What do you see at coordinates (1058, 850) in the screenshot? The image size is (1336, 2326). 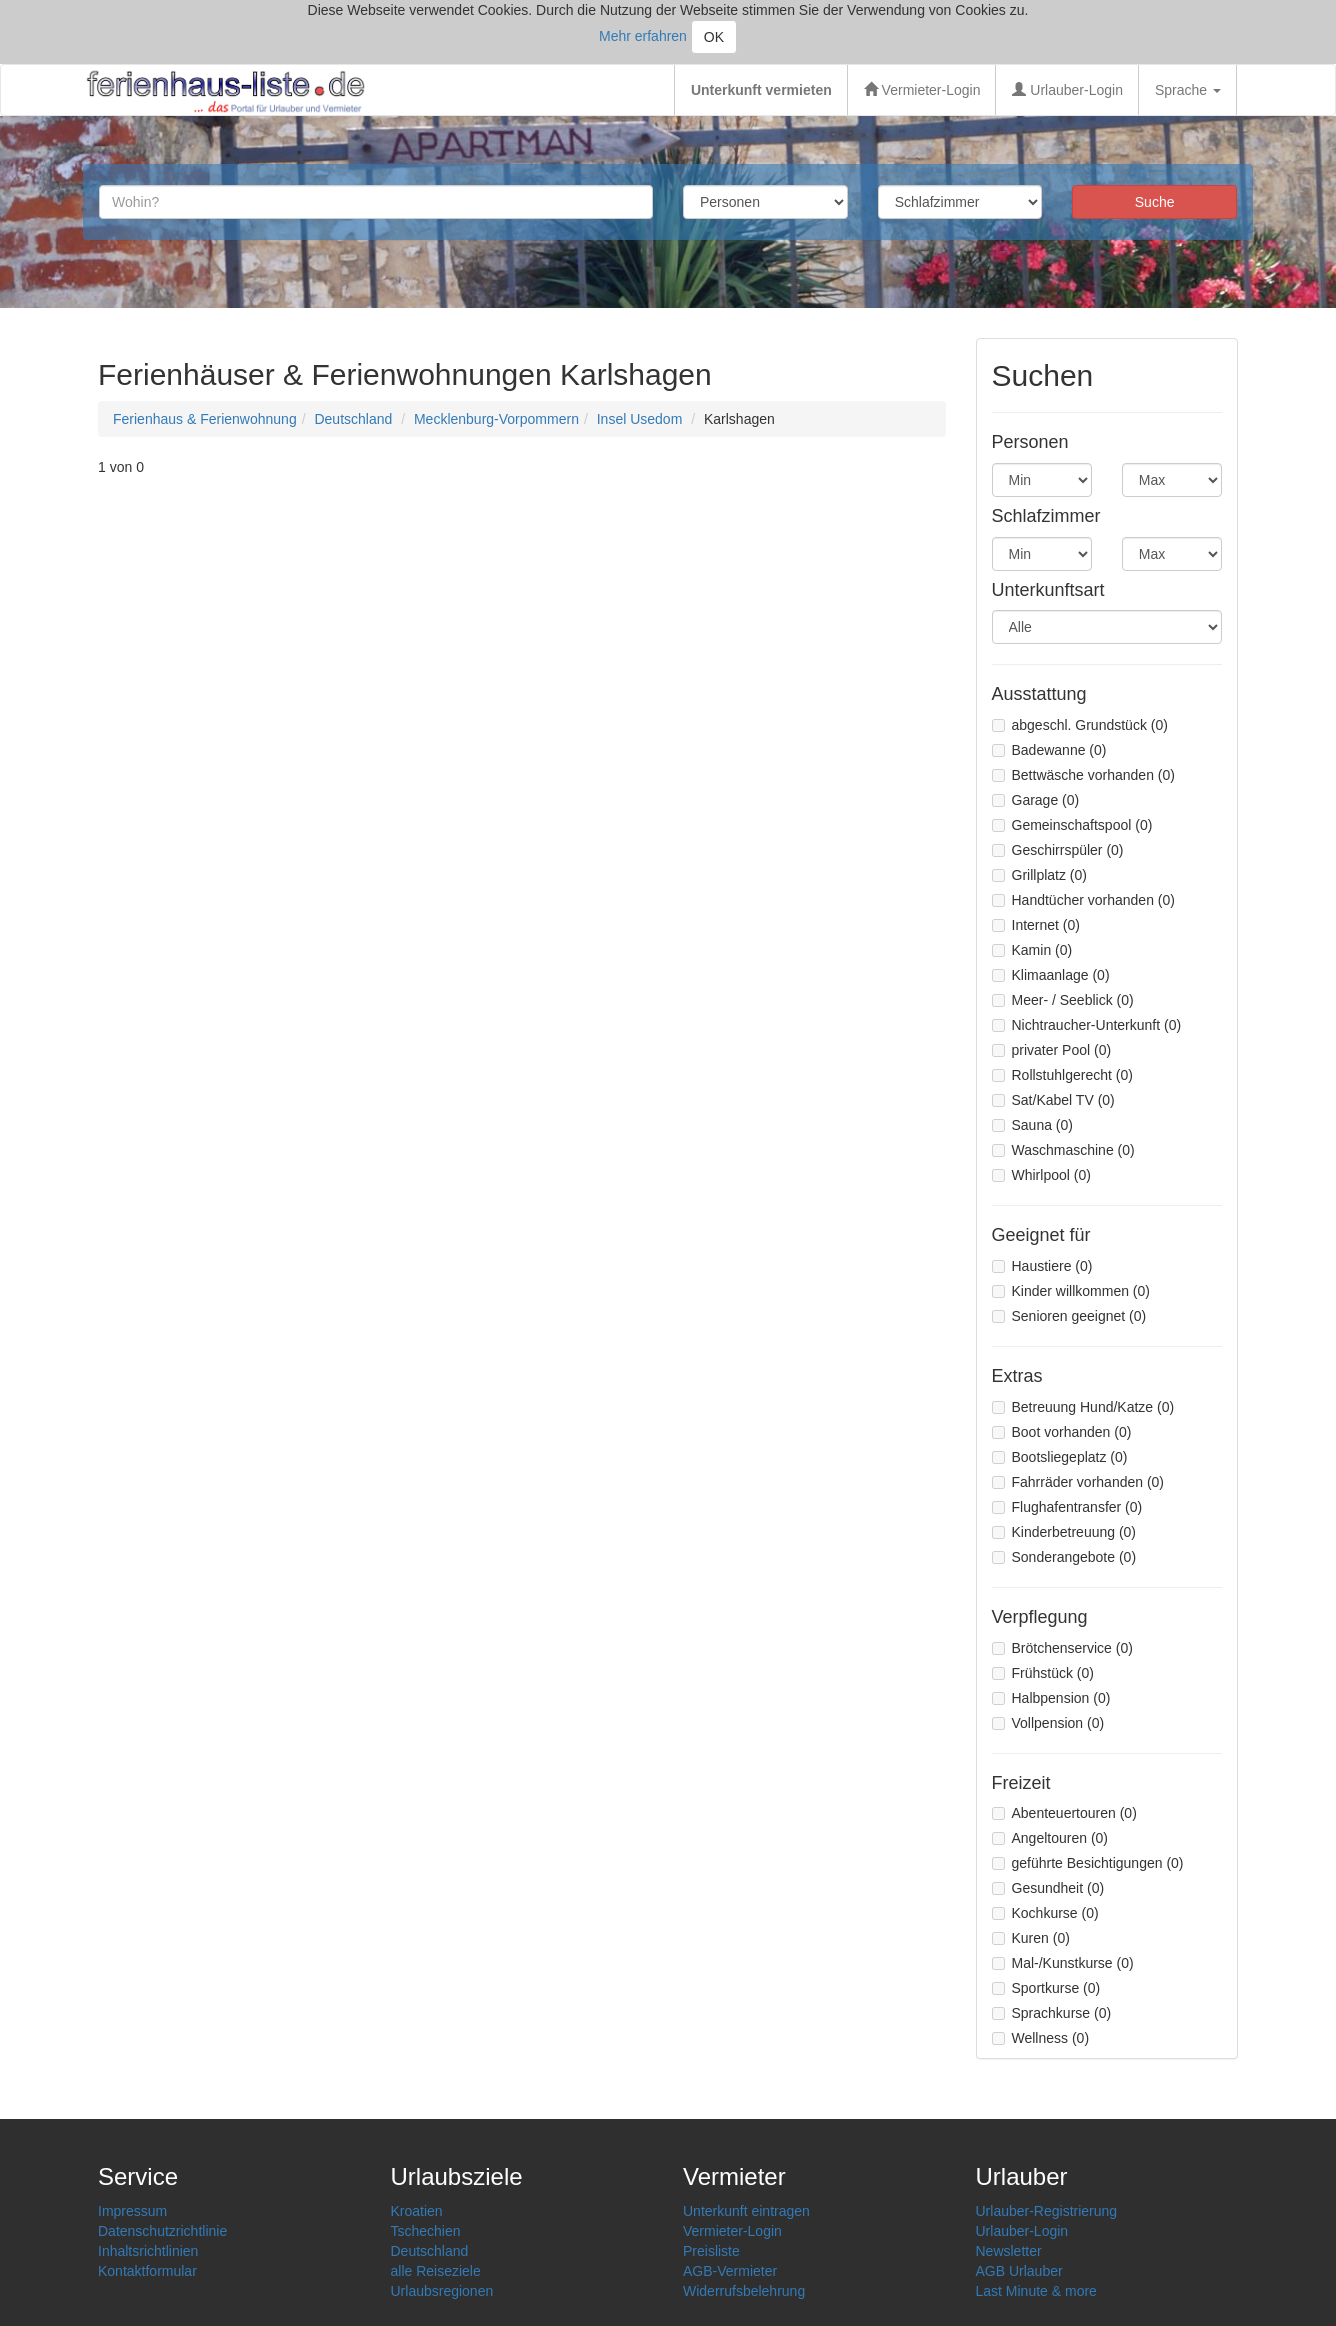 I see `Geschirrspüler (0)` at bounding box center [1058, 850].